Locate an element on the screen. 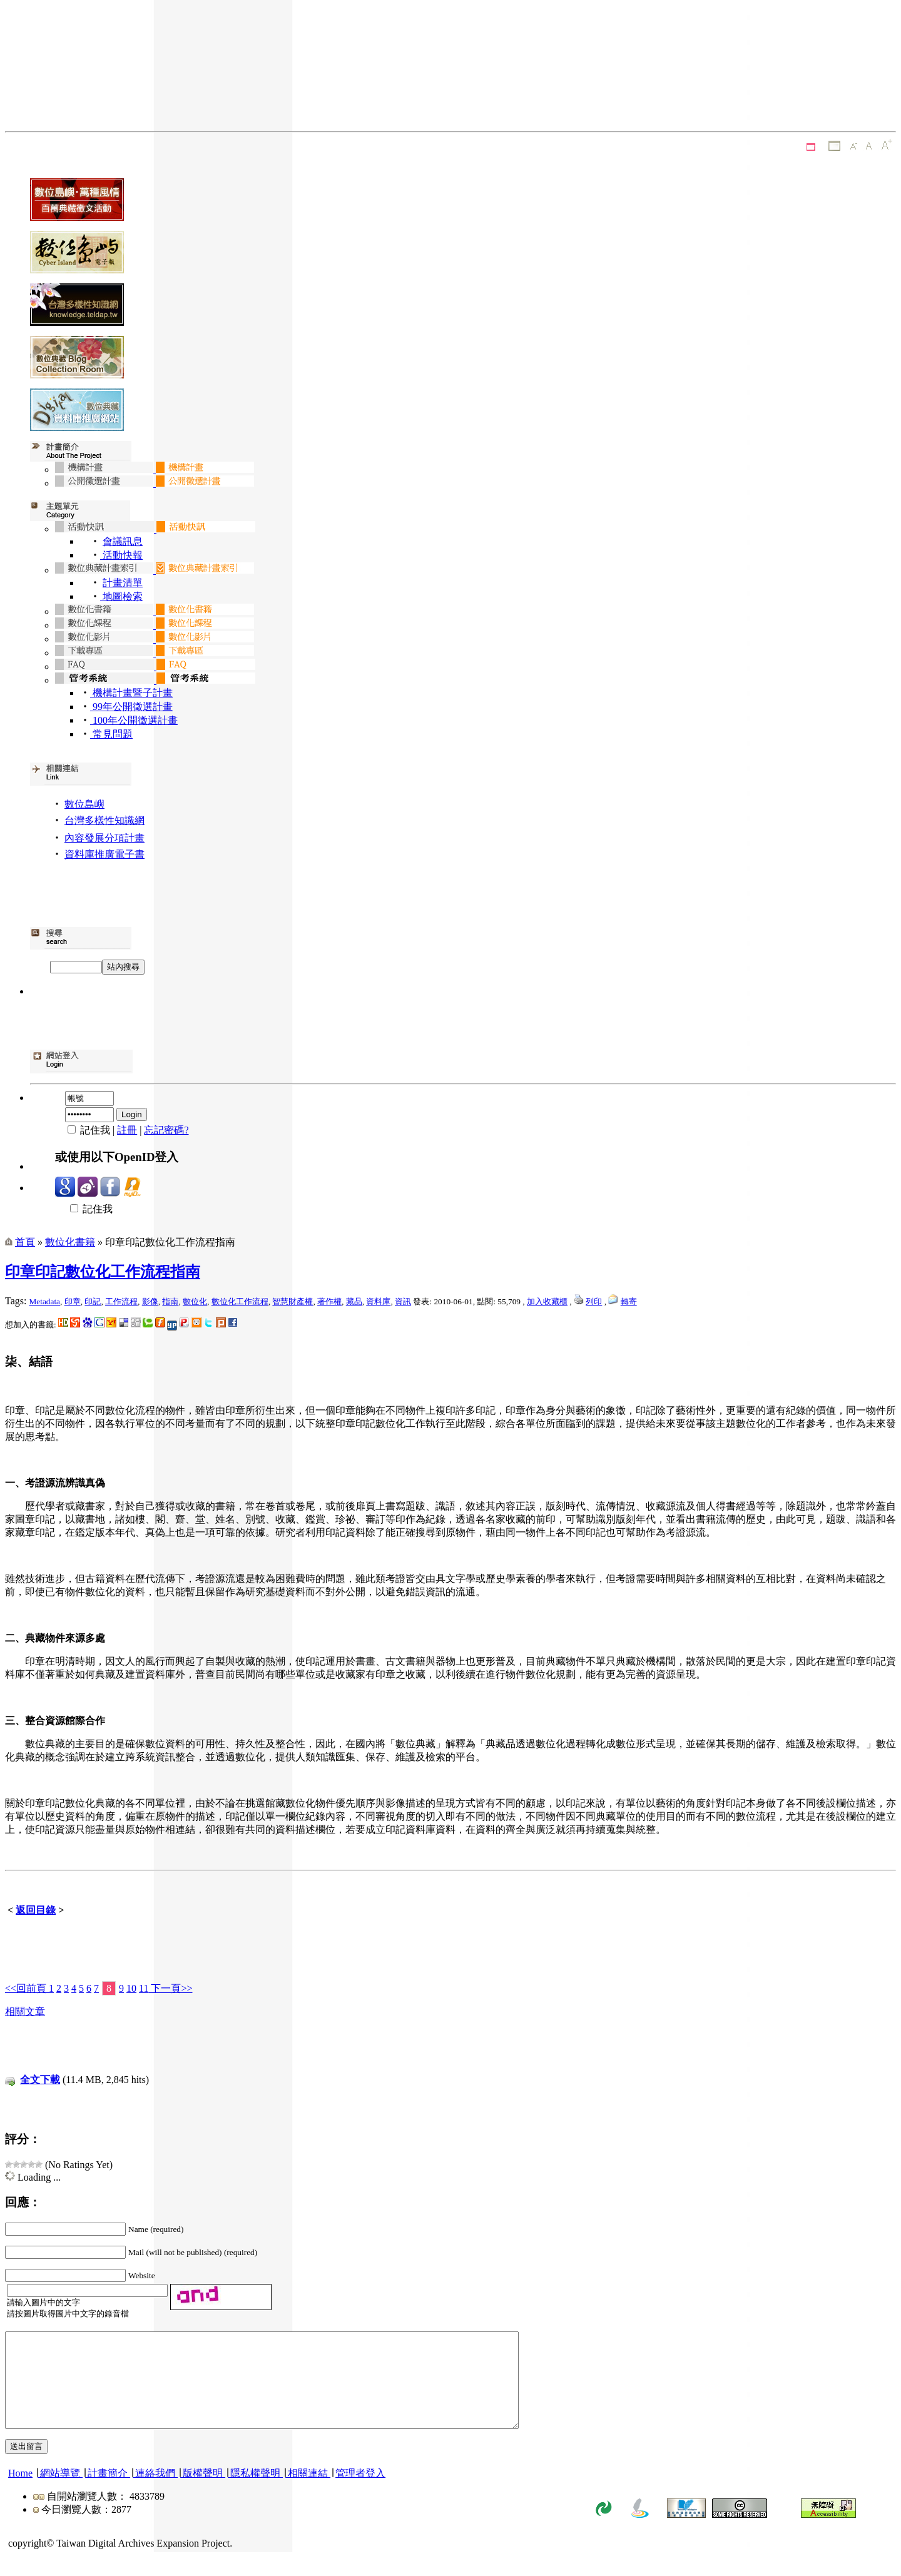  機構計畫暨子計畫 is located at coordinates (131, 692).